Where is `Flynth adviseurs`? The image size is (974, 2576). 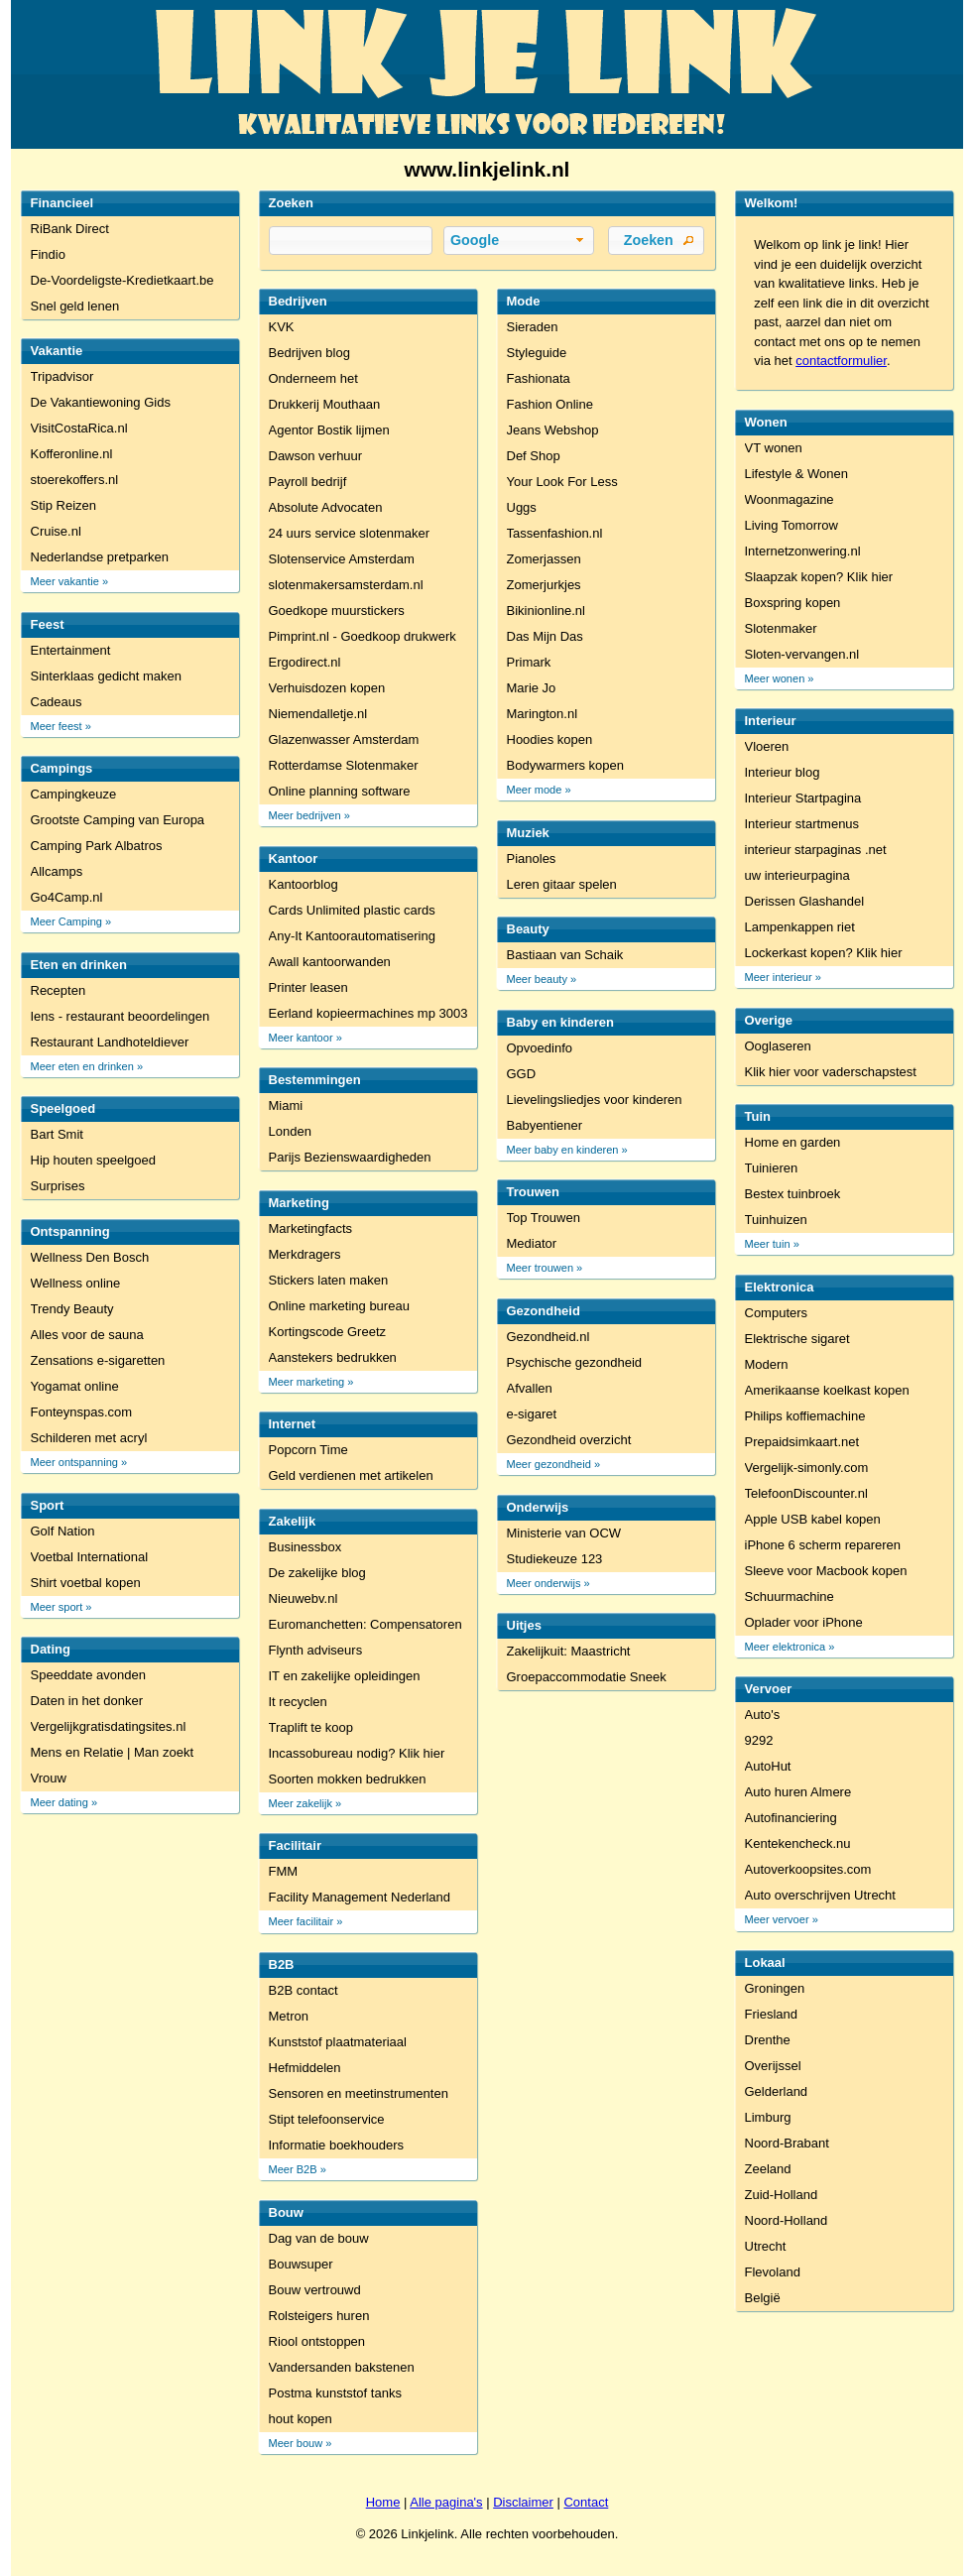 Flynth adviseurs is located at coordinates (316, 1650).